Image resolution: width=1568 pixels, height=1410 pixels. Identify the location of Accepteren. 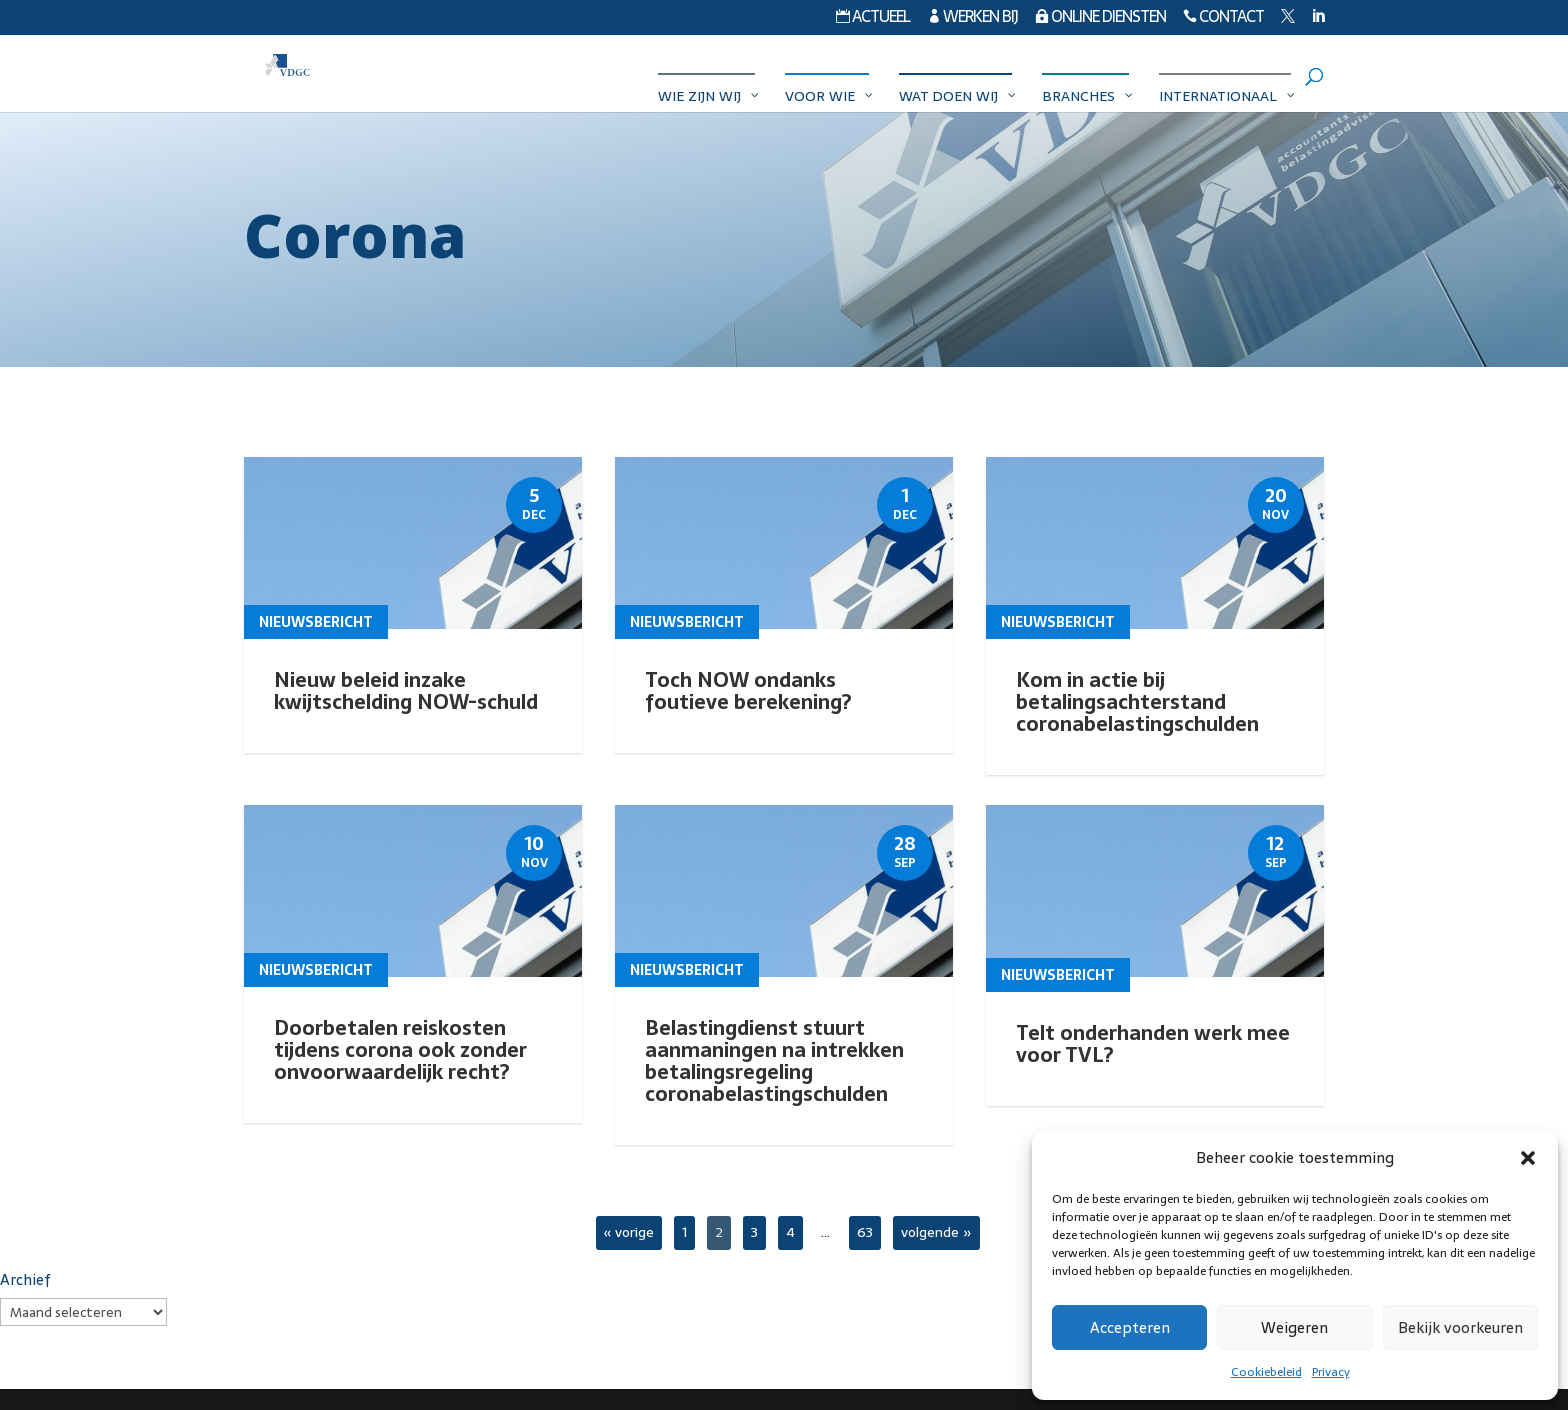
(1130, 1327).